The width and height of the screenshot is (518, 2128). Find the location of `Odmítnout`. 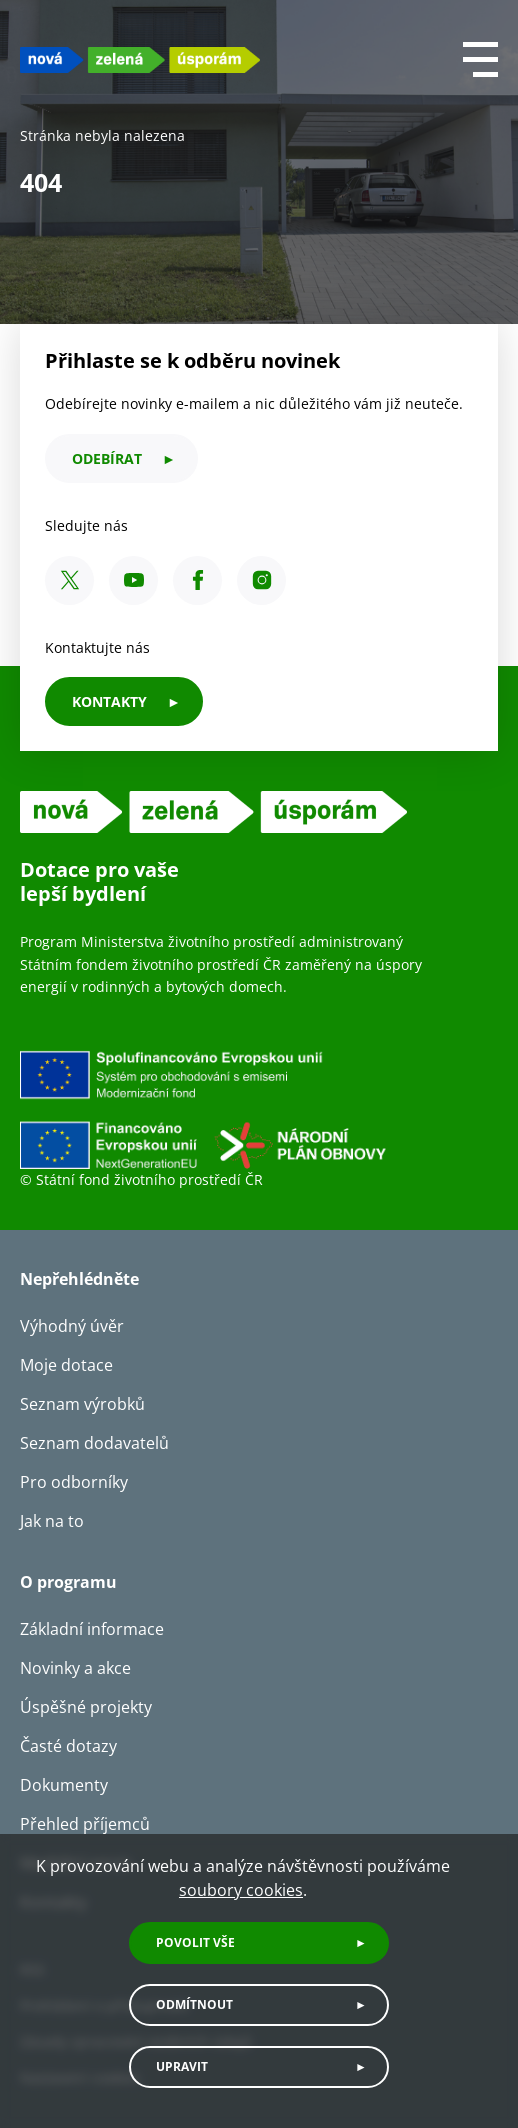

Odmítnout is located at coordinates (194, 2004).